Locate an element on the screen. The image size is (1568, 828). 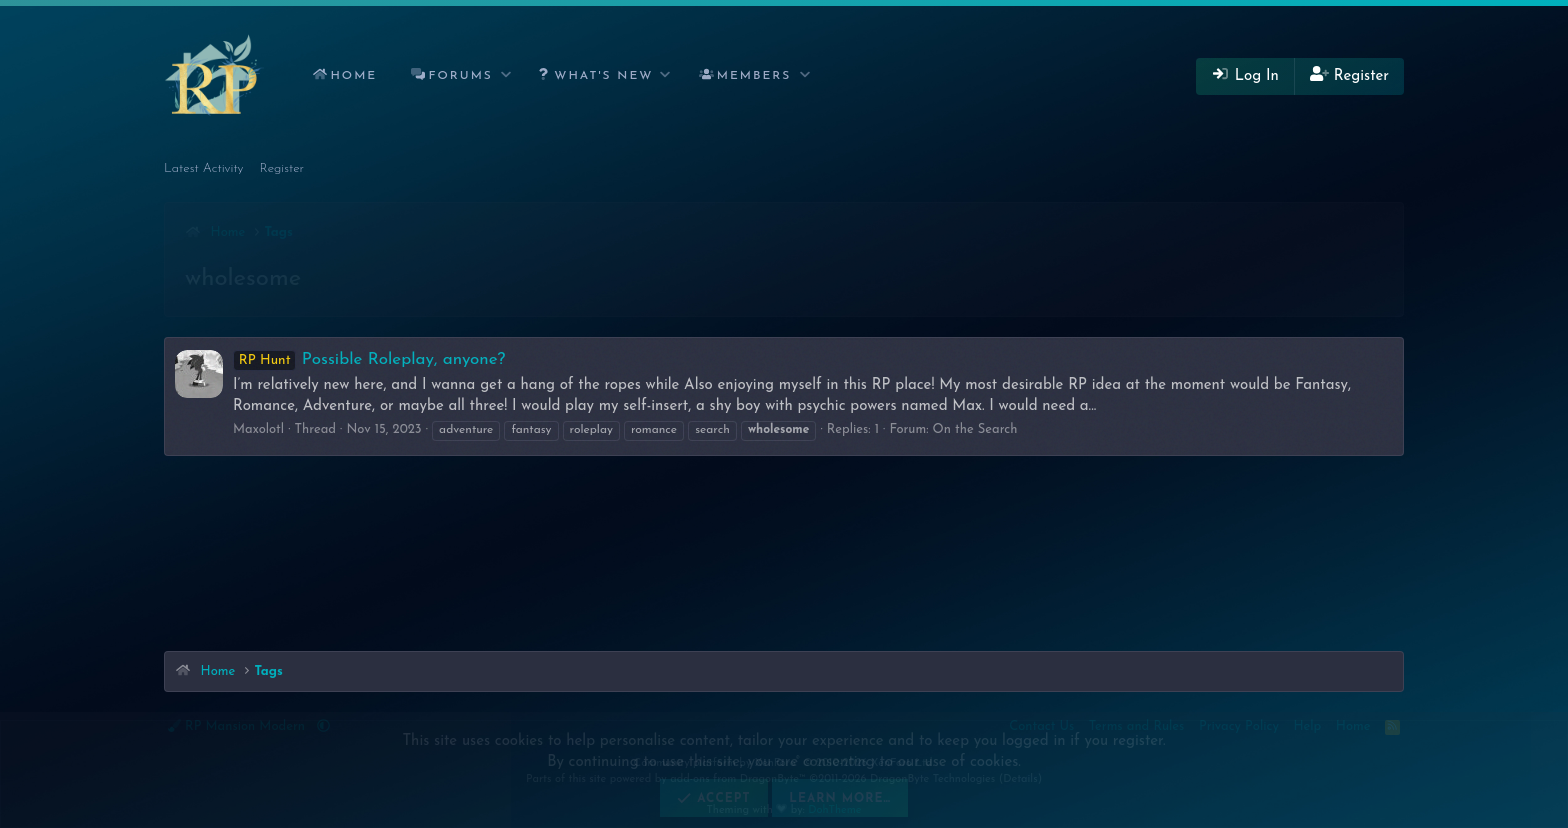
Home is located at coordinates (353, 76).